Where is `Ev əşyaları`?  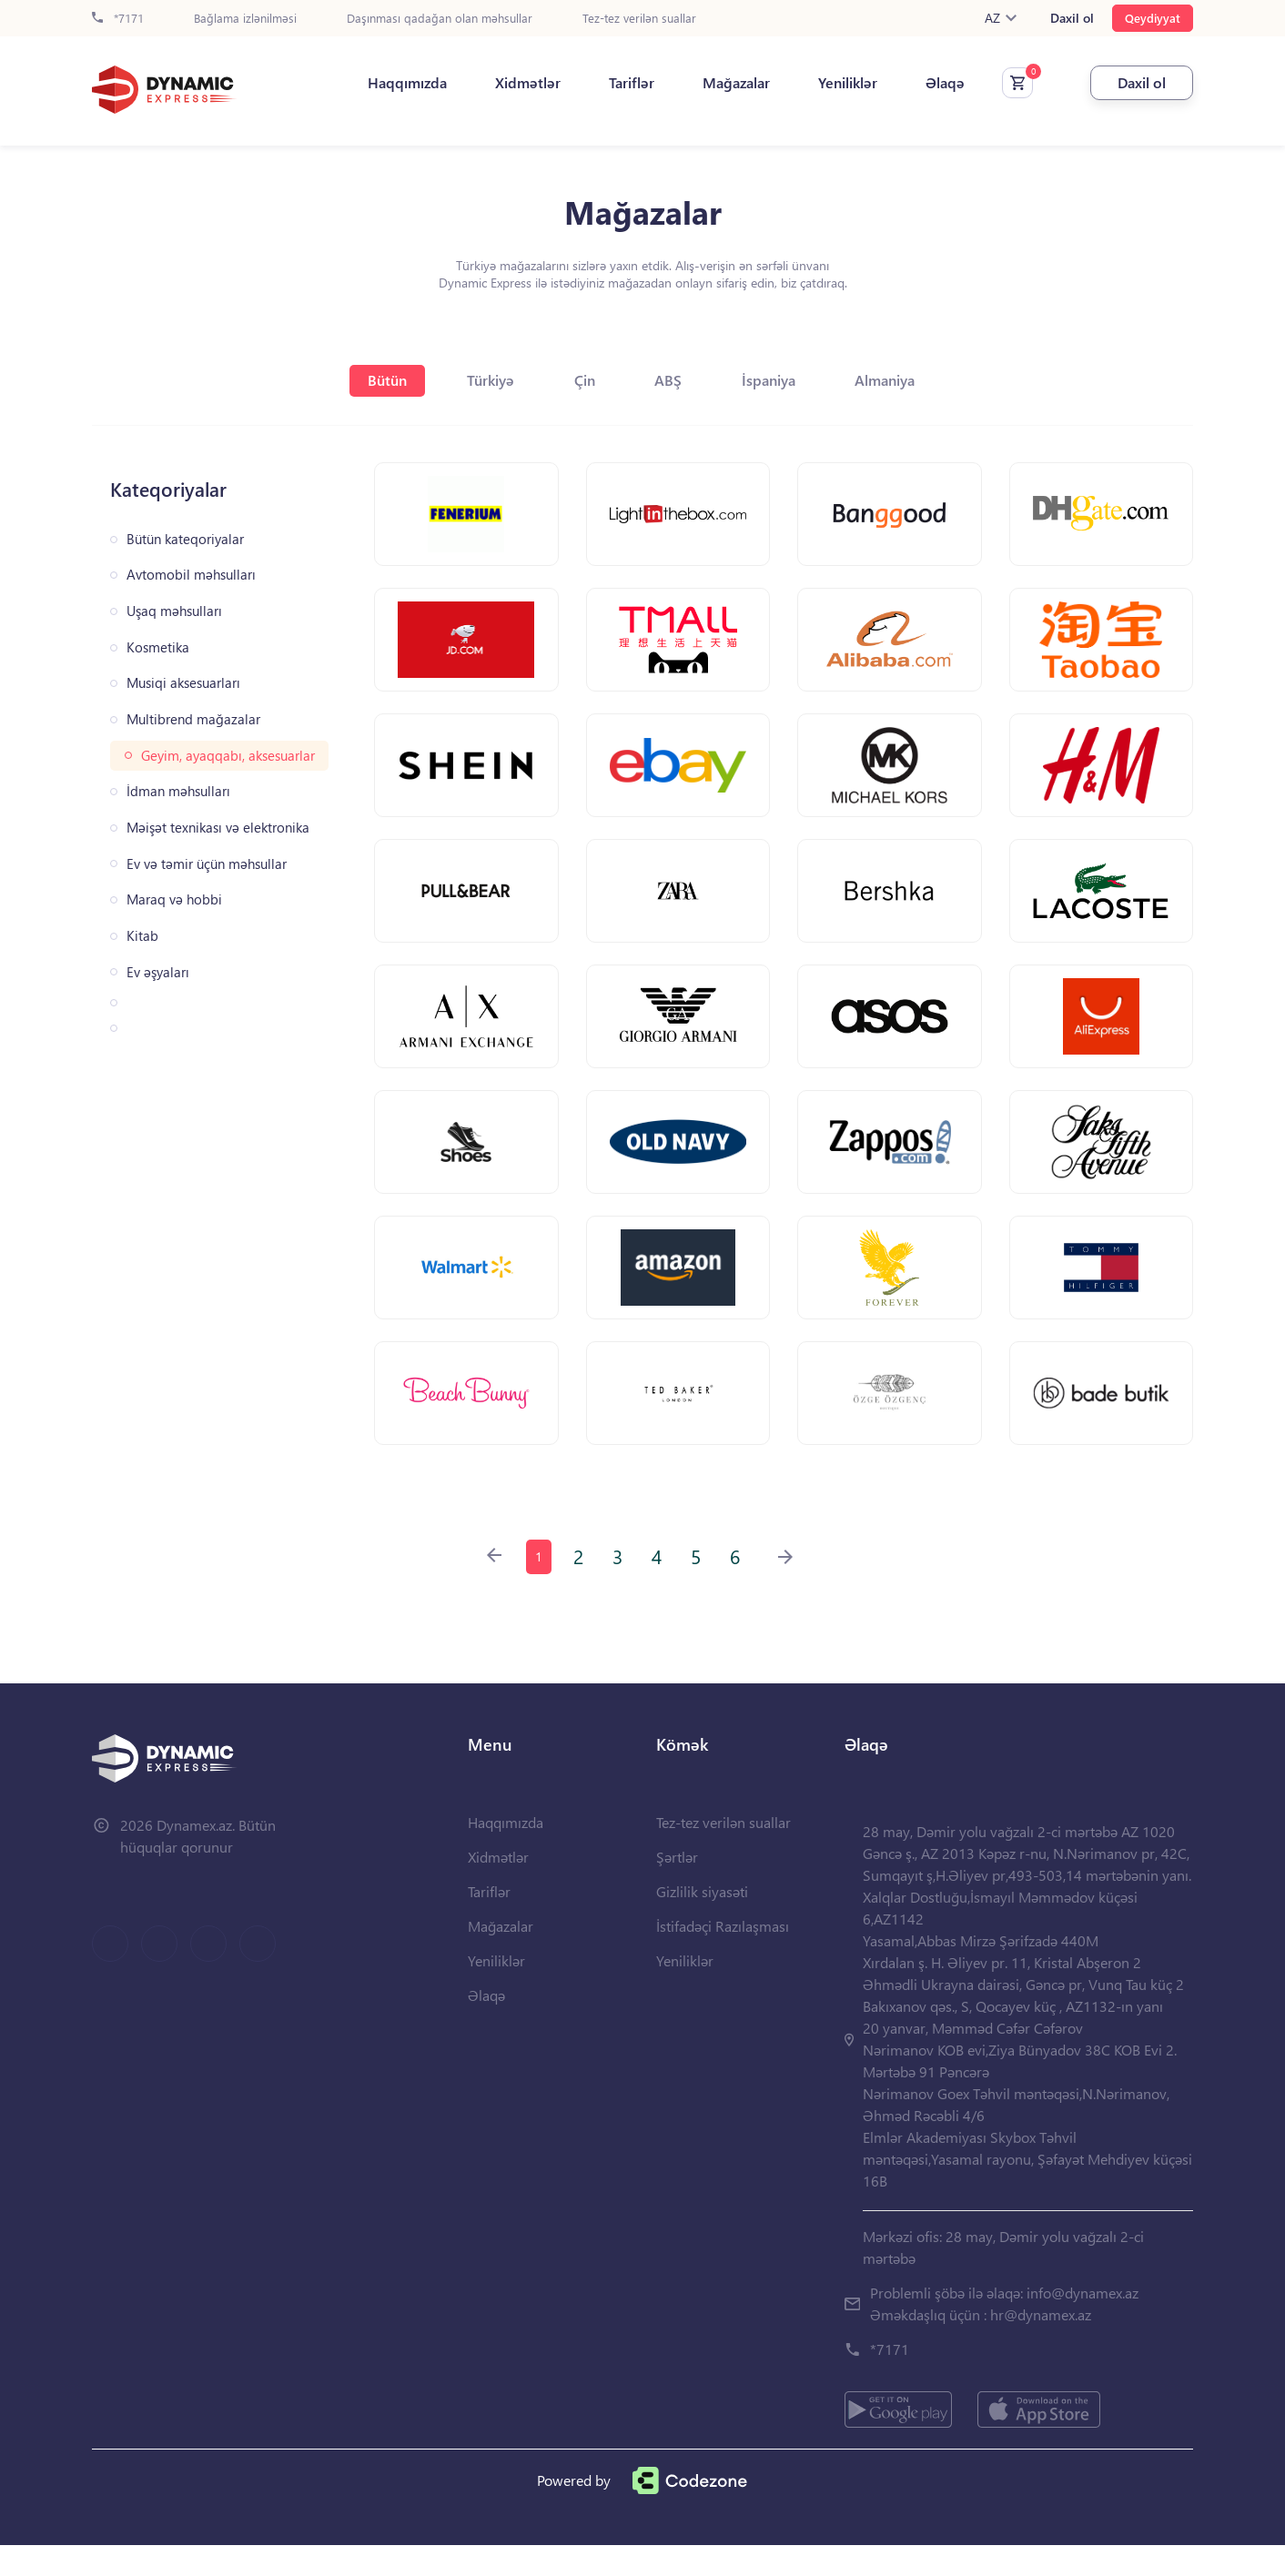 Ev əşyaları is located at coordinates (157, 972).